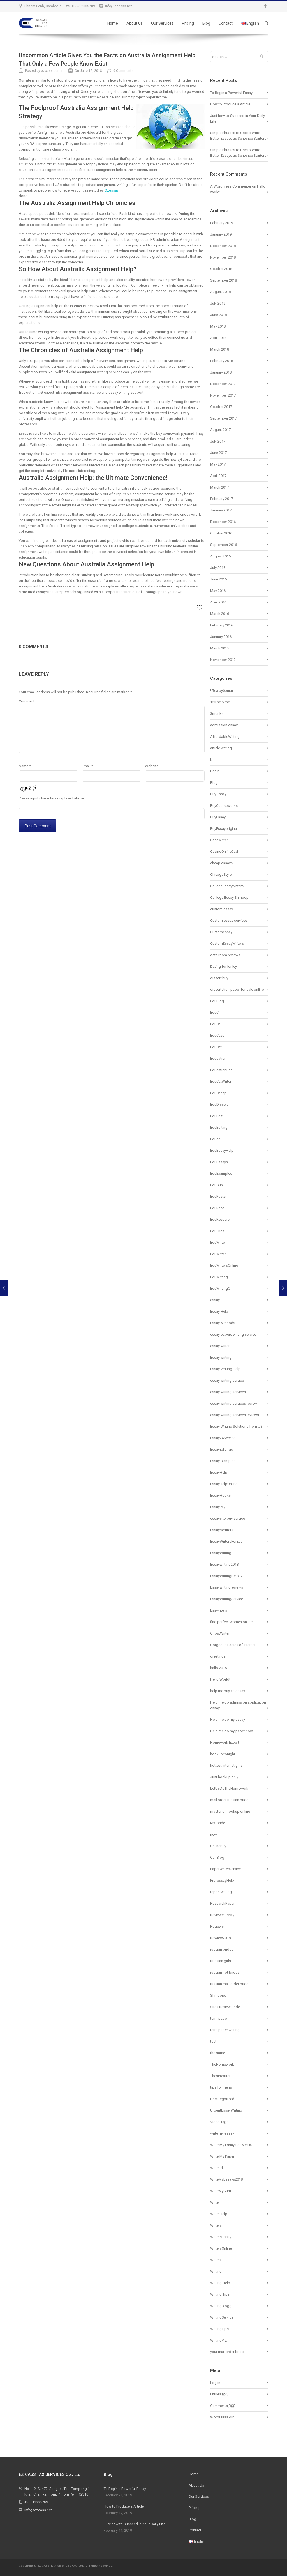  Describe the element at coordinates (221, 748) in the screenshot. I see `article writing` at that location.